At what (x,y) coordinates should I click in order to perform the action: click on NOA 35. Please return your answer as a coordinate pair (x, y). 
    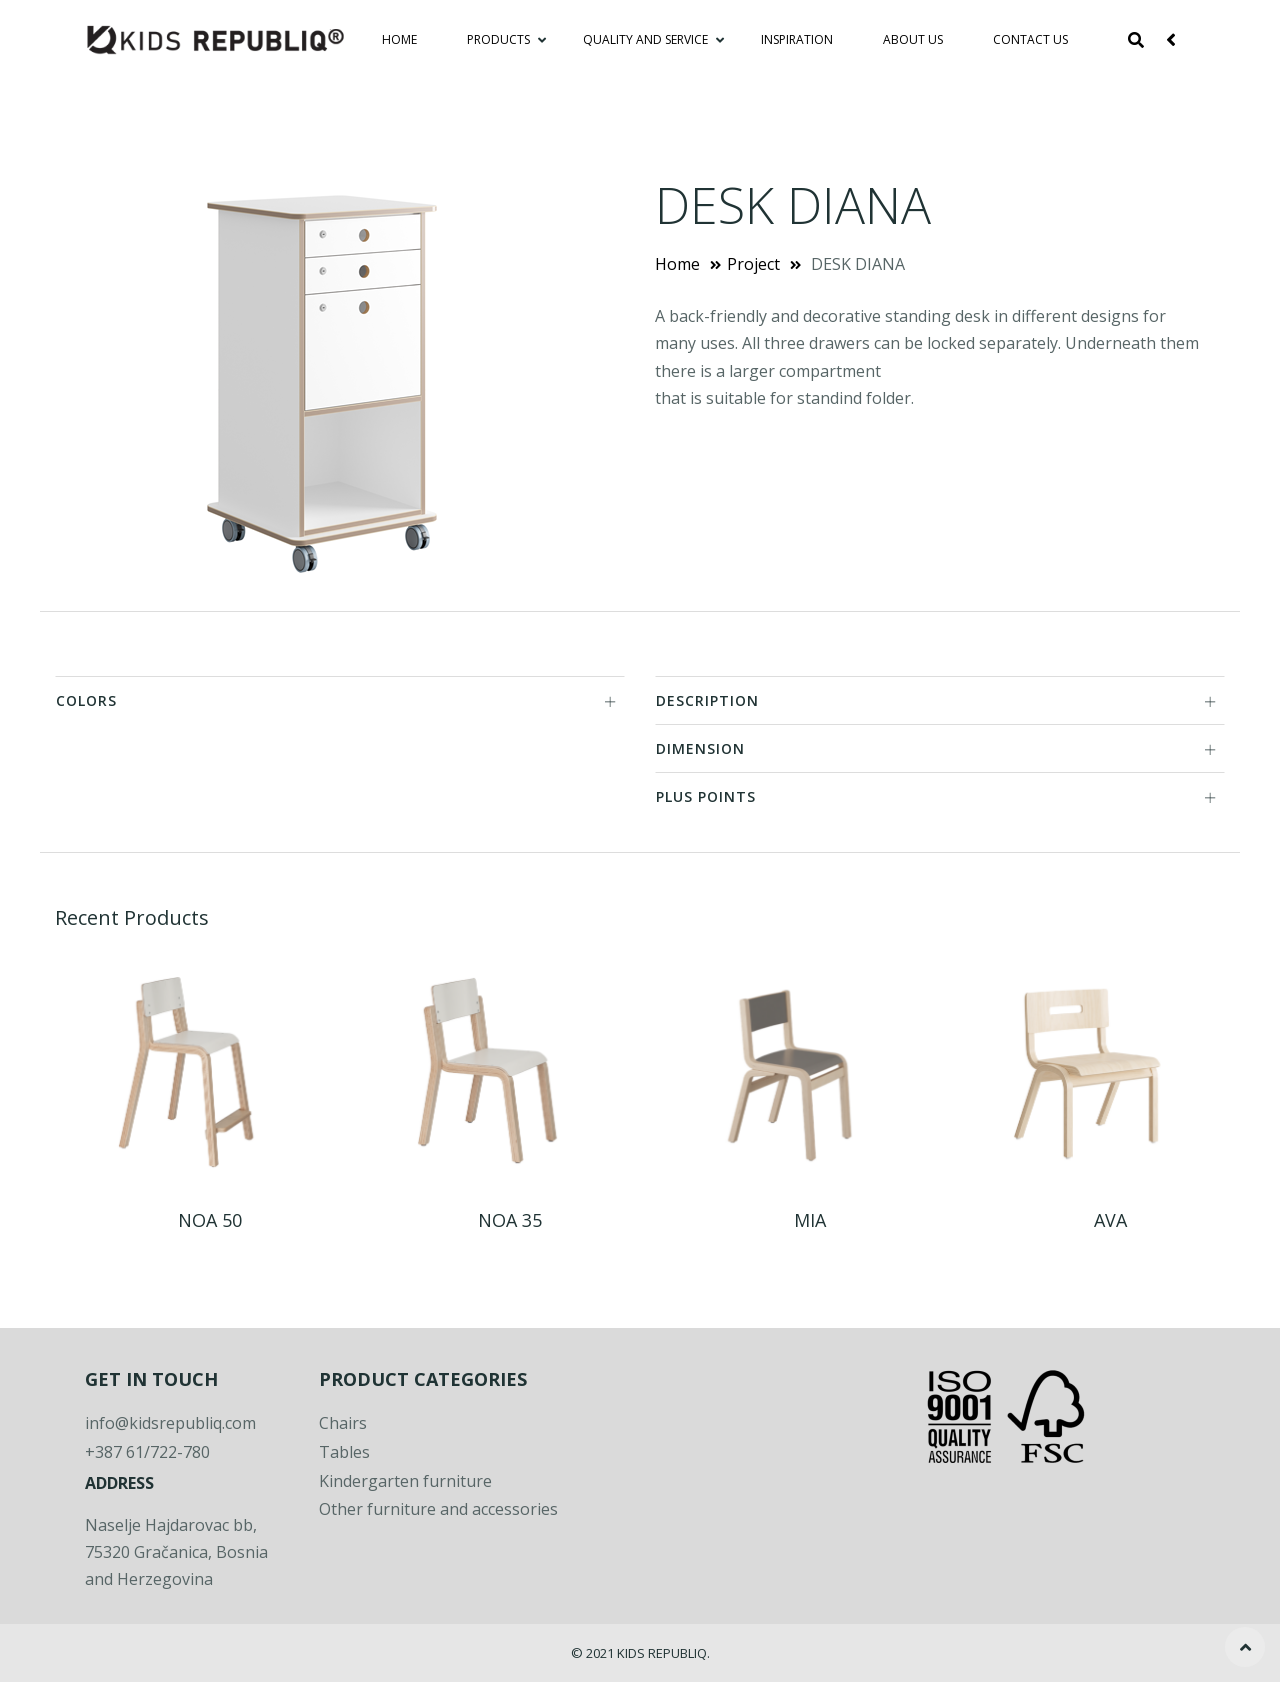
    Looking at the image, I should click on (510, 1220).